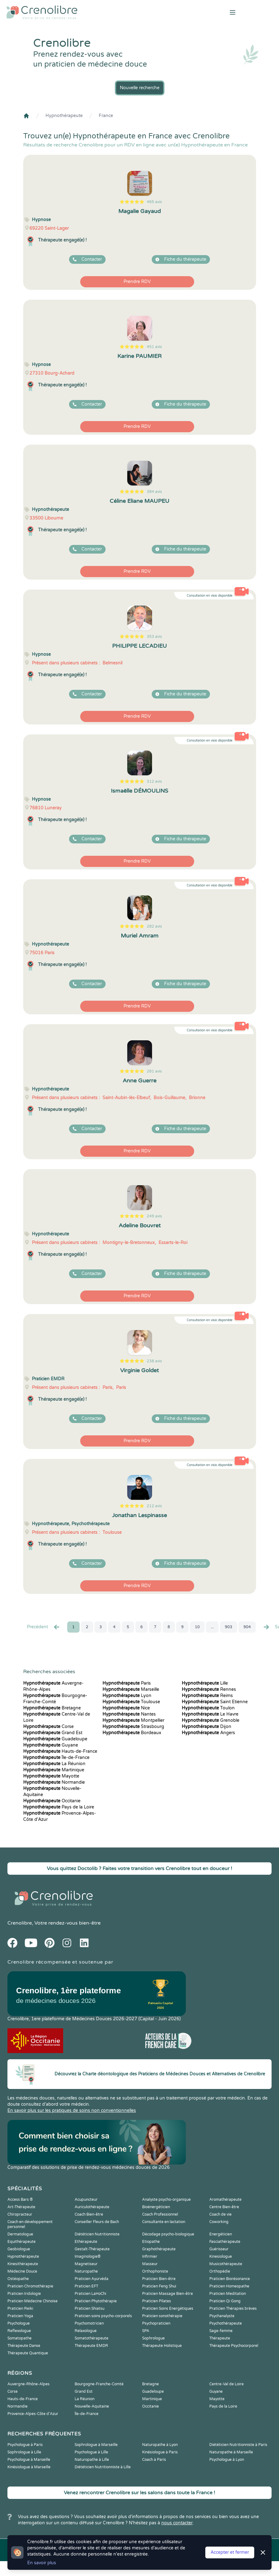 The height and width of the screenshot is (2576, 279). I want to click on Gestalt-Thérapeute, so click(92, 2249).